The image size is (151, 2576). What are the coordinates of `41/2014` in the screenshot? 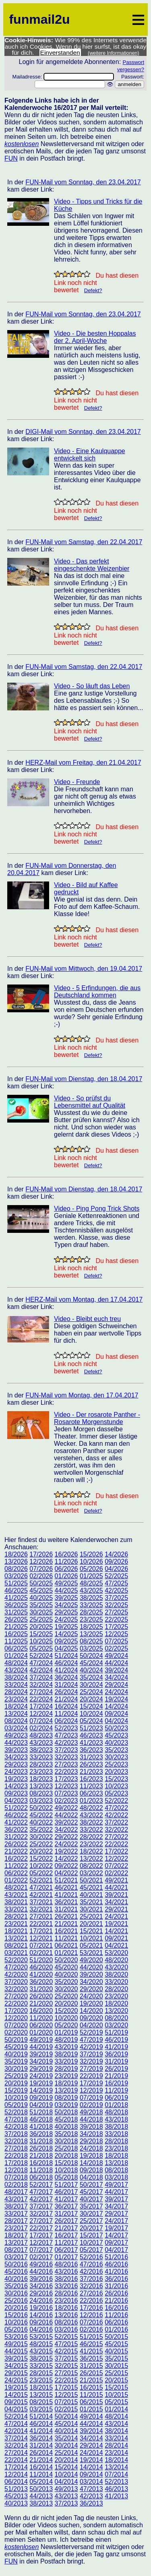 It's located at (41, 2430).